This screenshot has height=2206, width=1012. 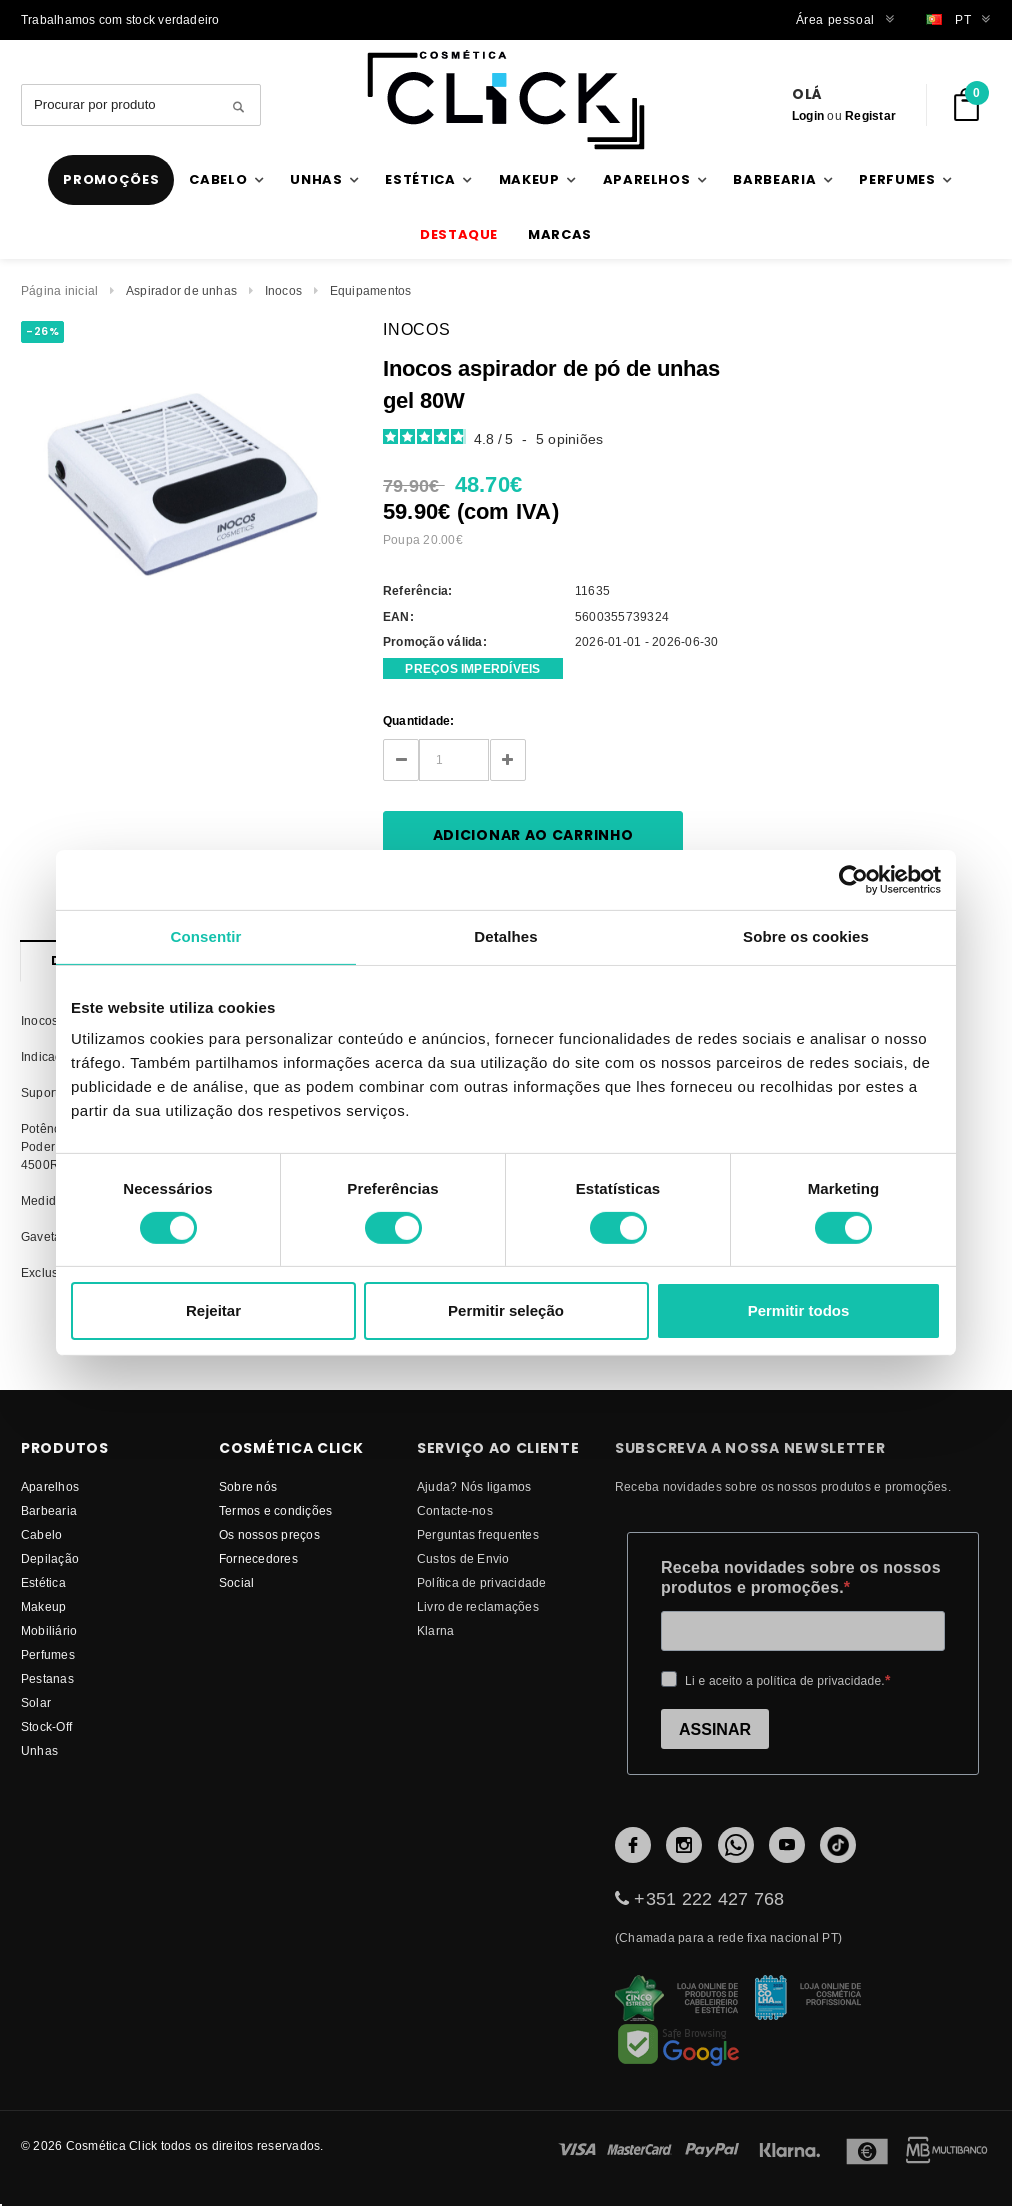 I want to click on Mobiliário, so click(x=49, y=1630).